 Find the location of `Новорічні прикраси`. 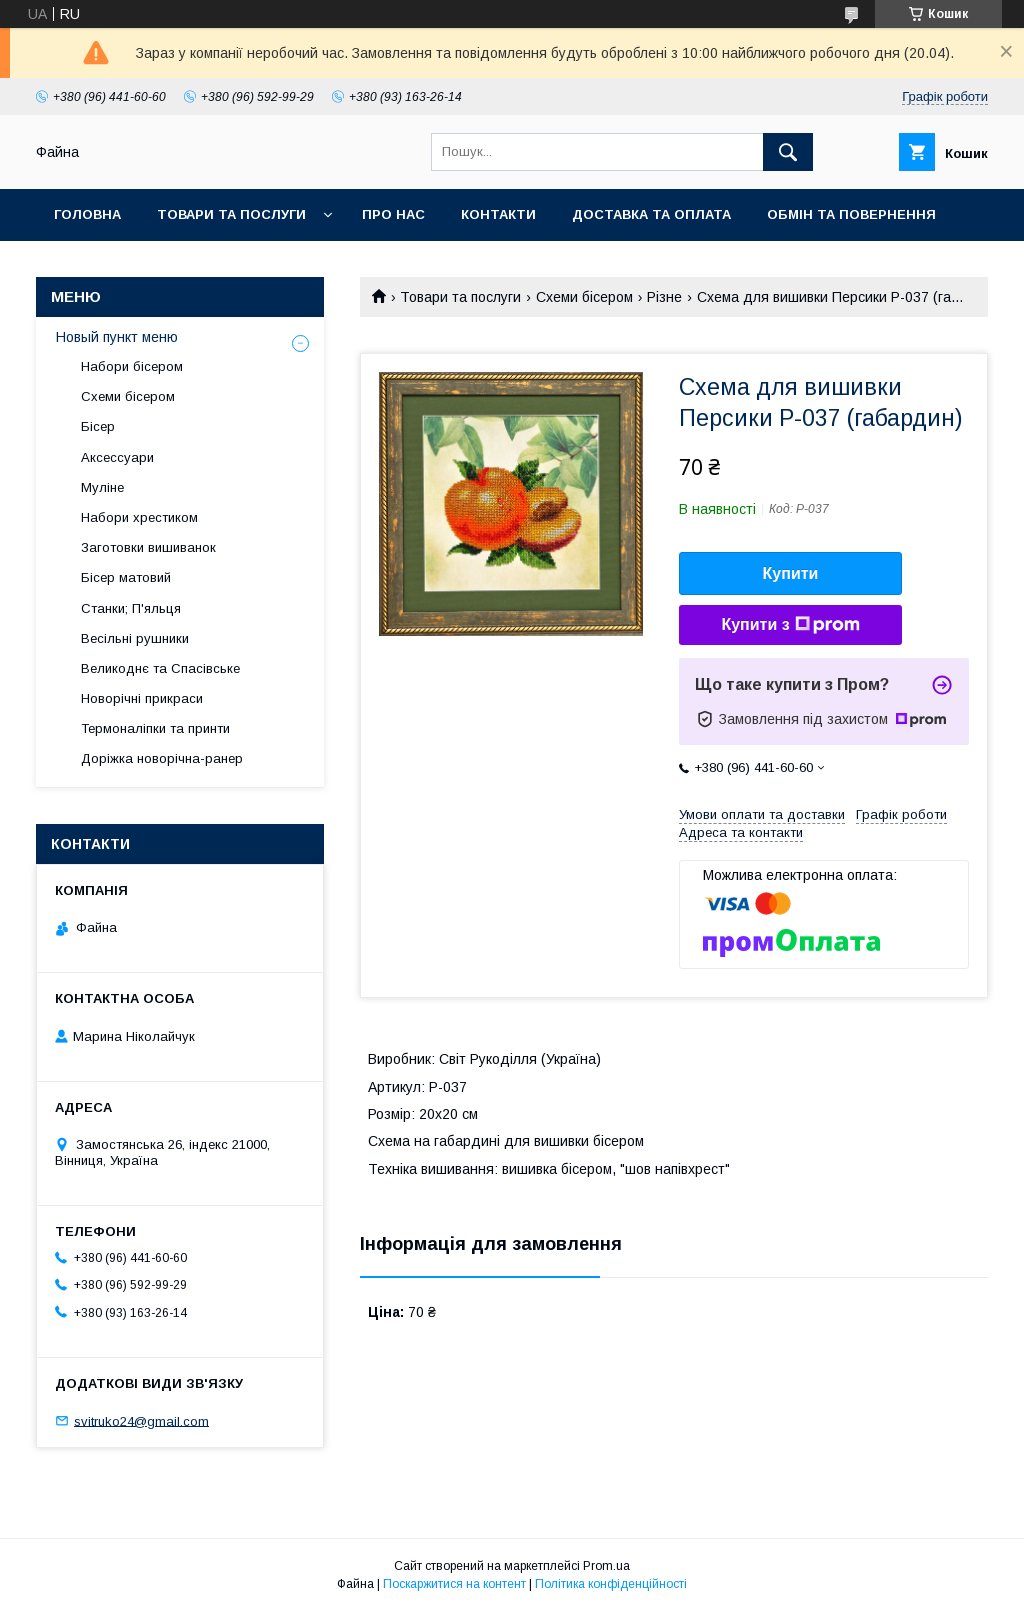

Новорічні прикраси is located at coordinates (142, 698).